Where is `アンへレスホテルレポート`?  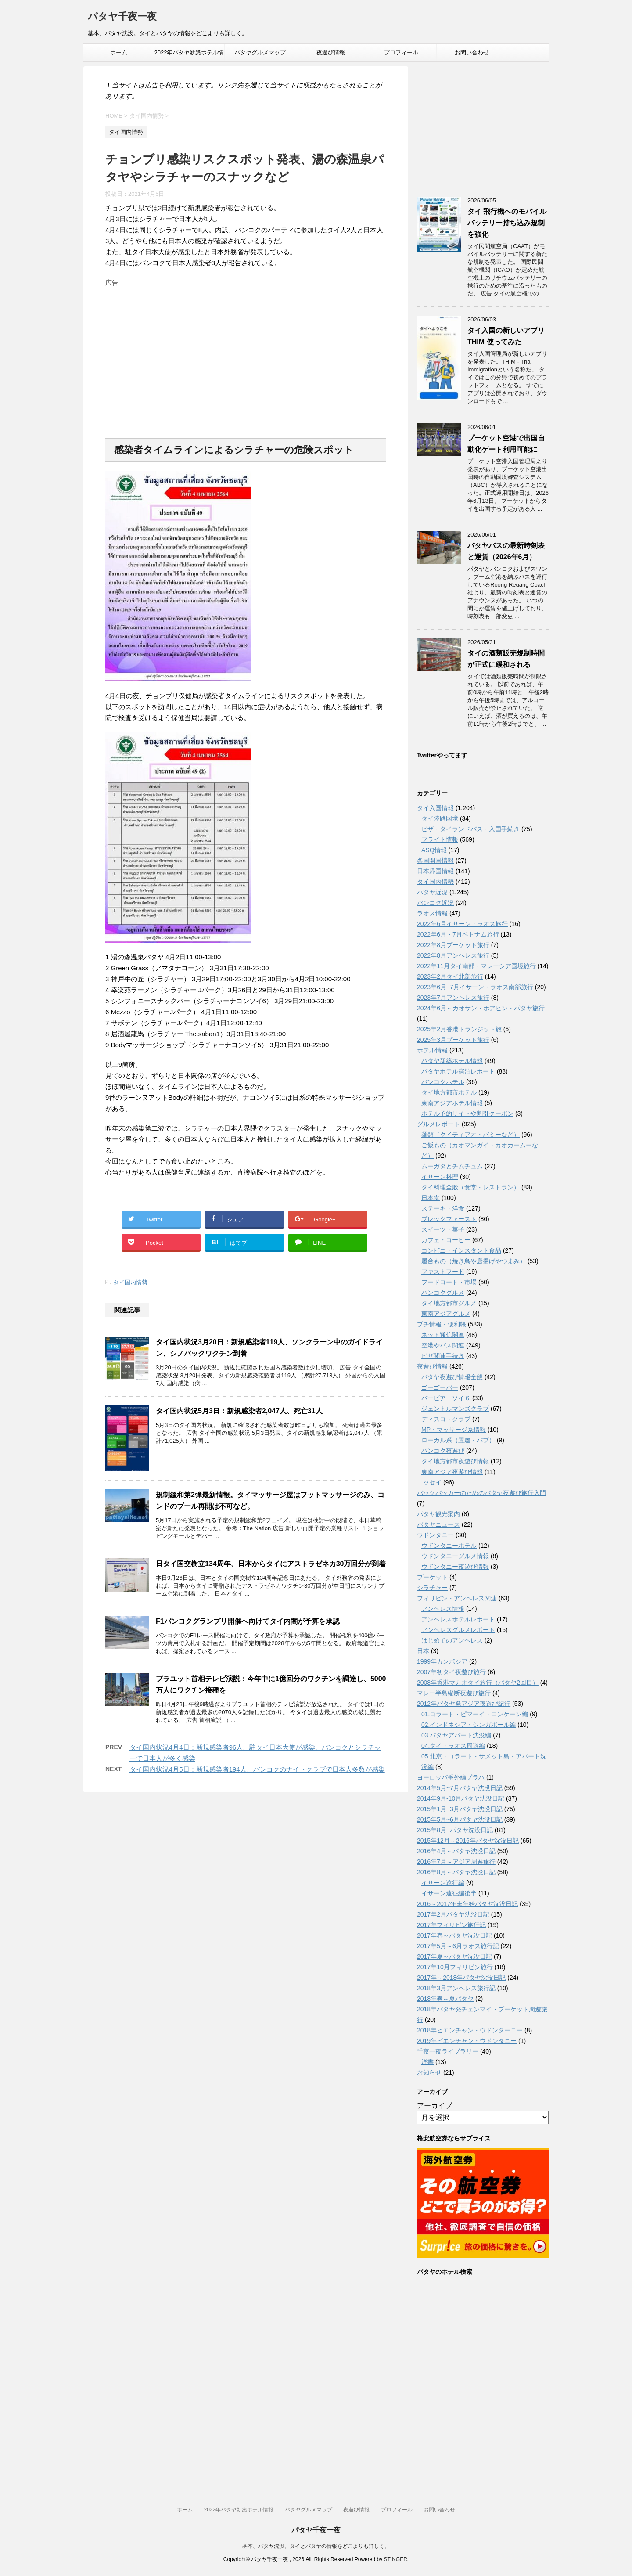
アンへレスホテルレポート is located at coordinates (458, 1619).